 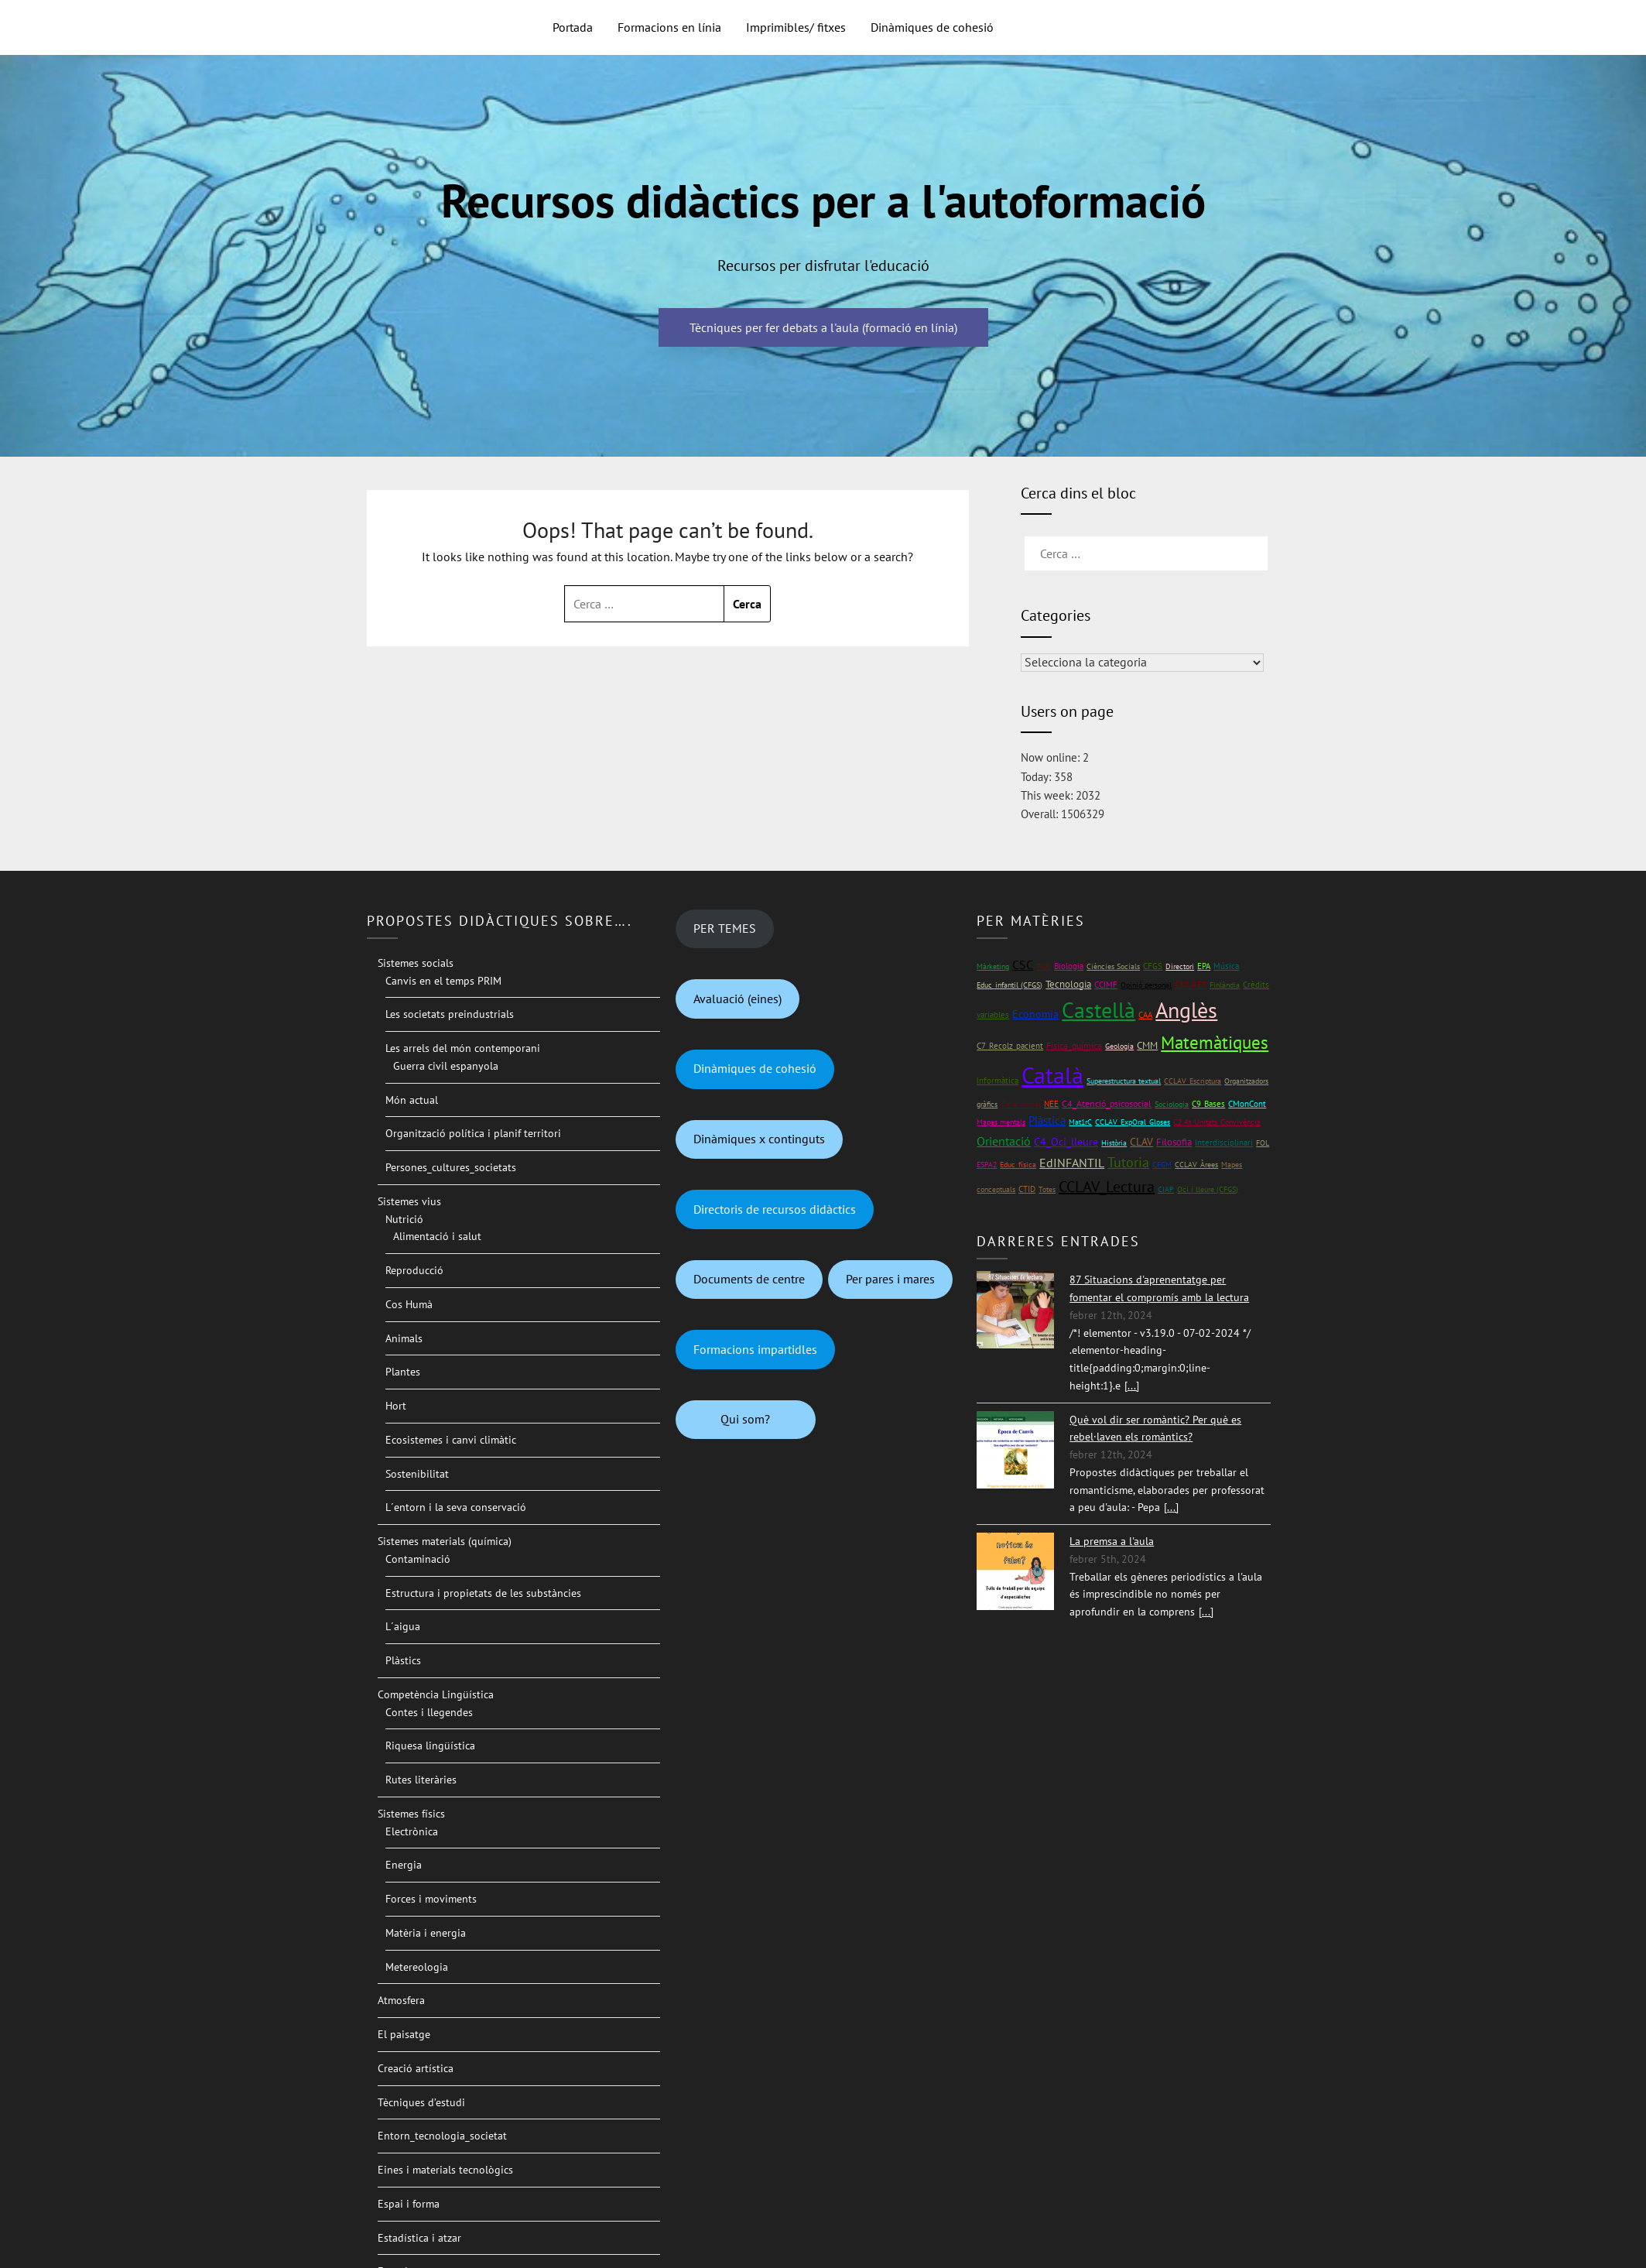 I want to click on CIAP, so click(x=1166, y=1189).